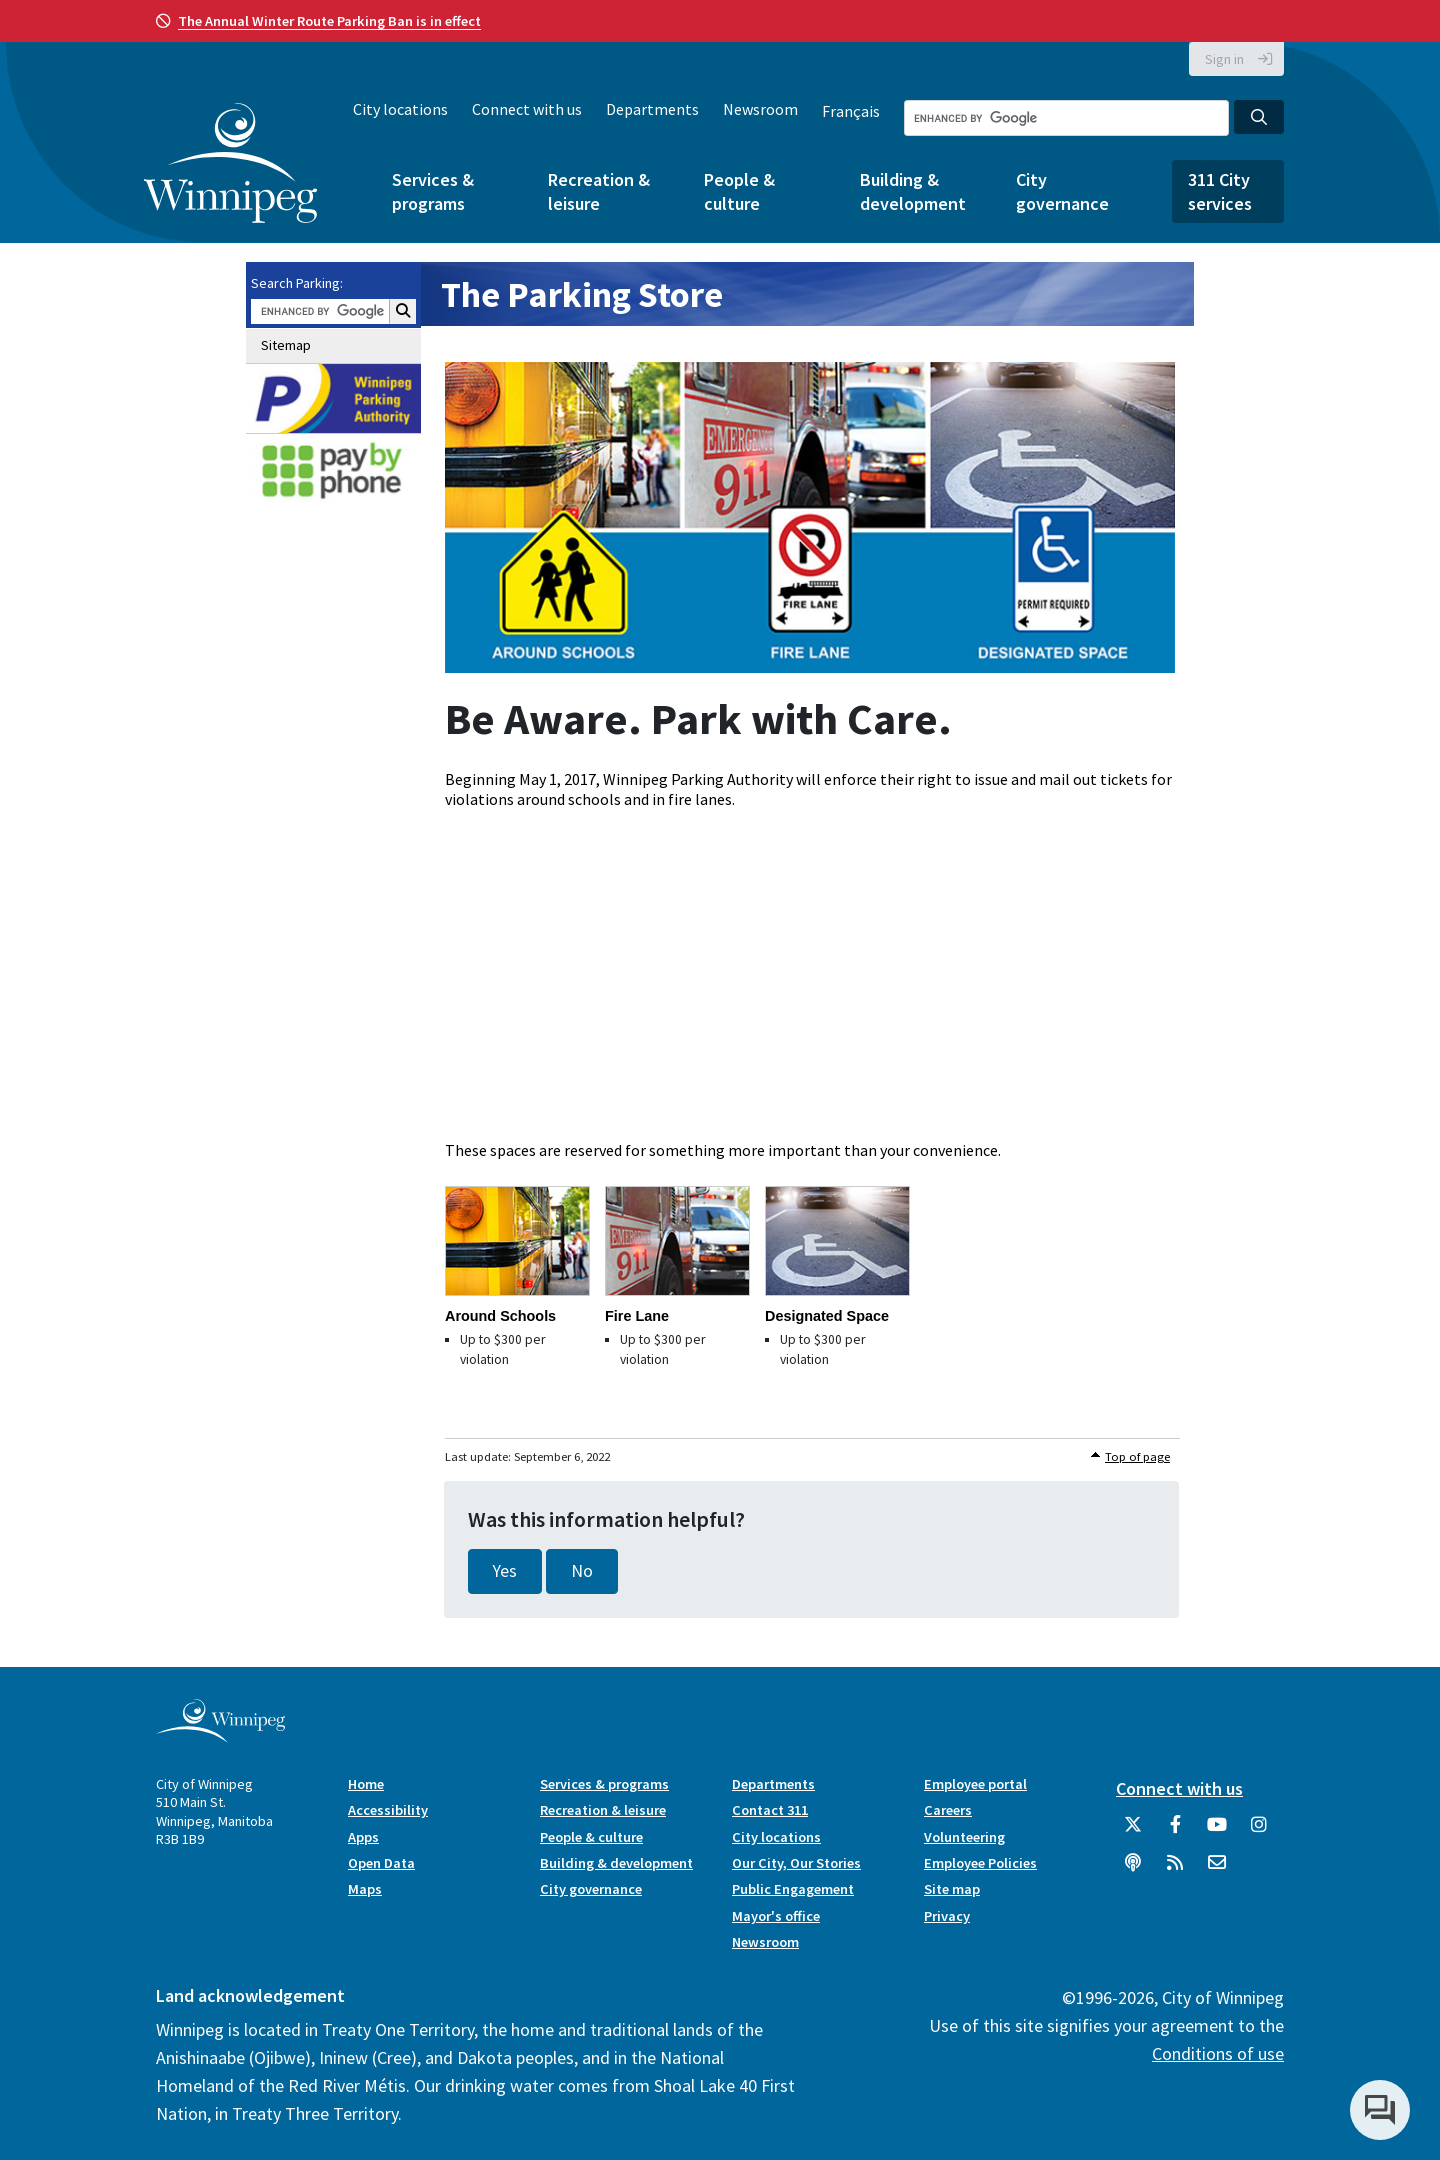  I want to click on Volunteering, so click(964, 1837).